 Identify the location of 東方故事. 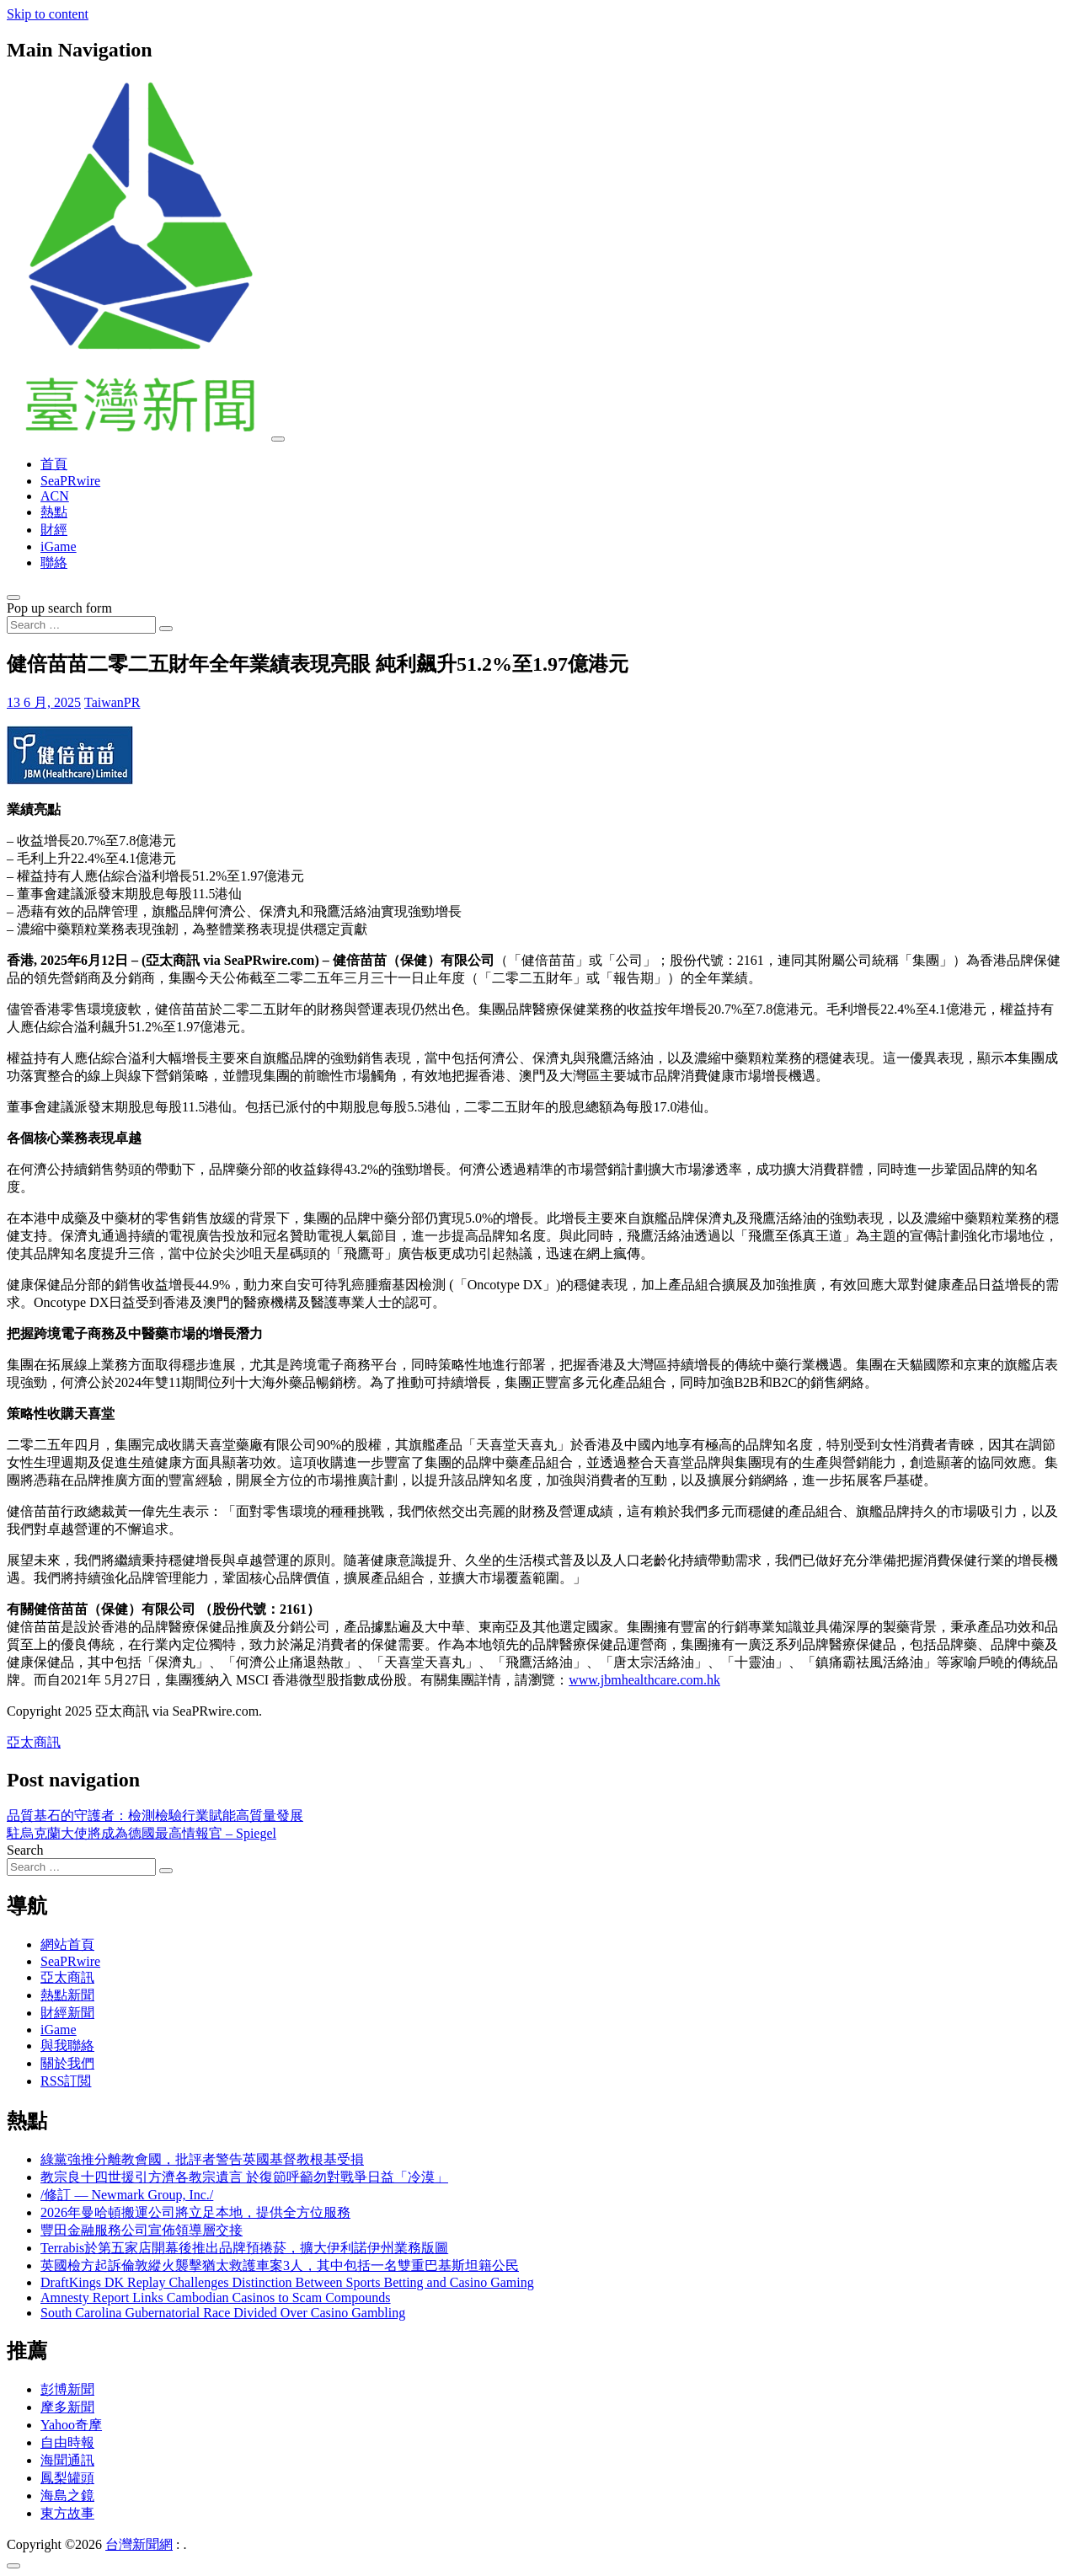
(67, 2513).